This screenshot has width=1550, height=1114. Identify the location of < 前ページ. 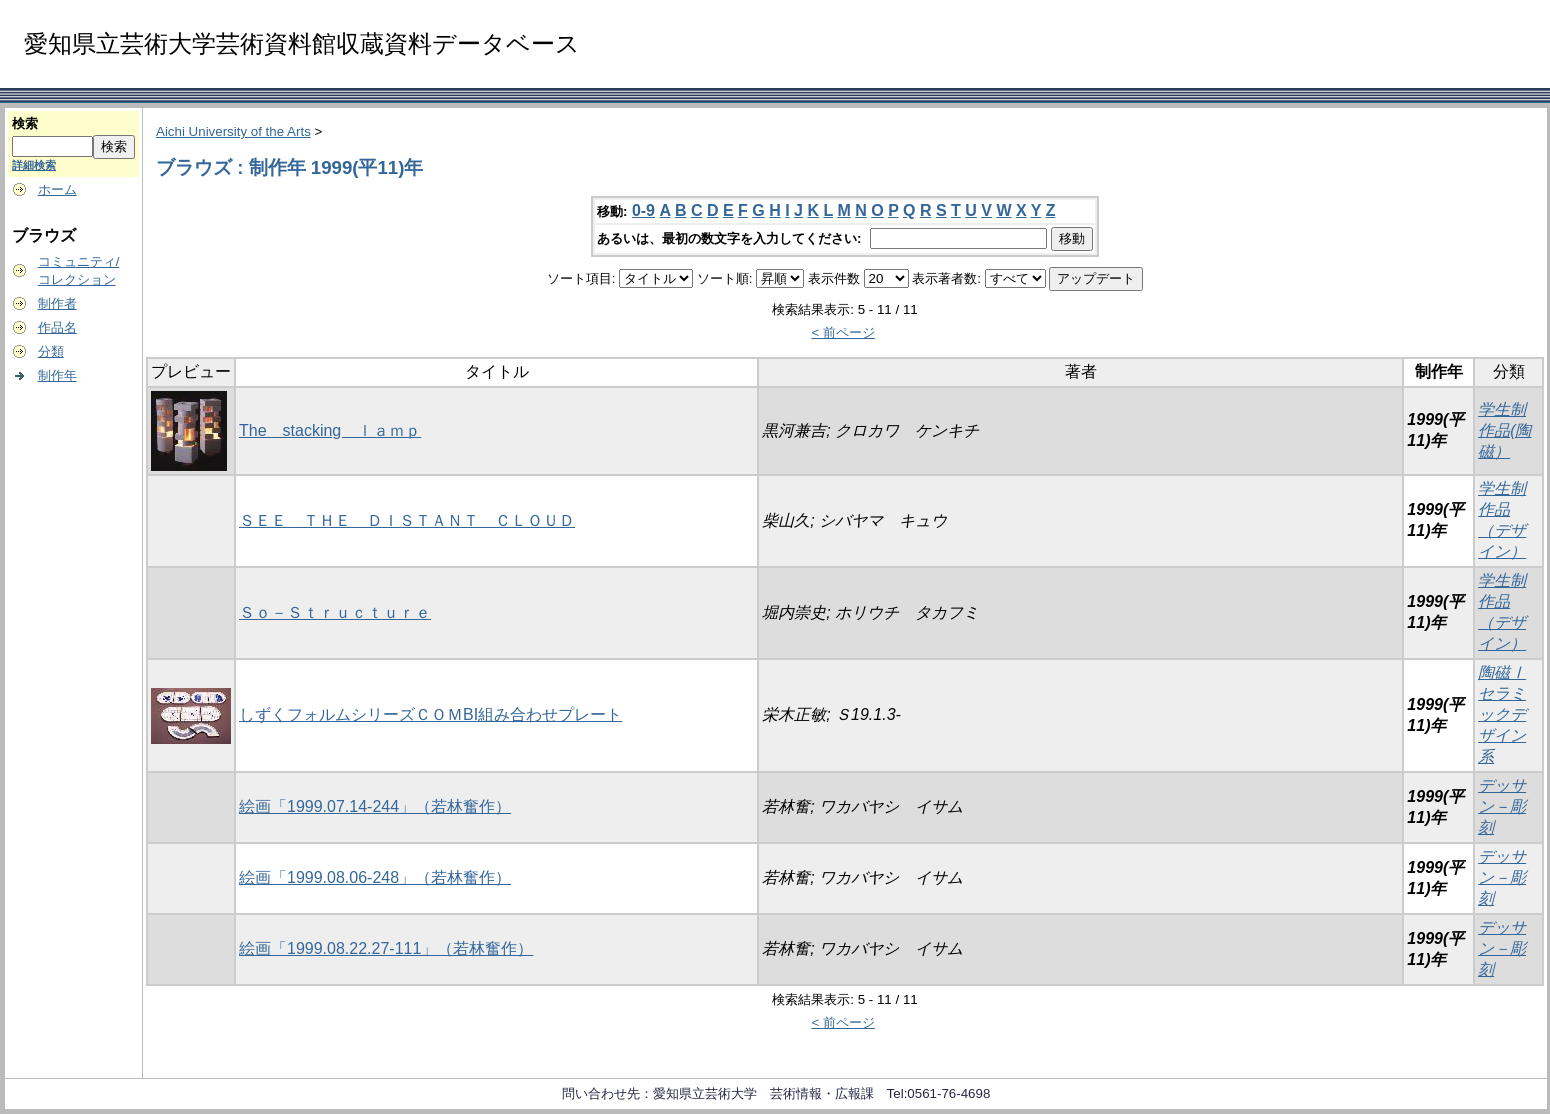
(843, 332).